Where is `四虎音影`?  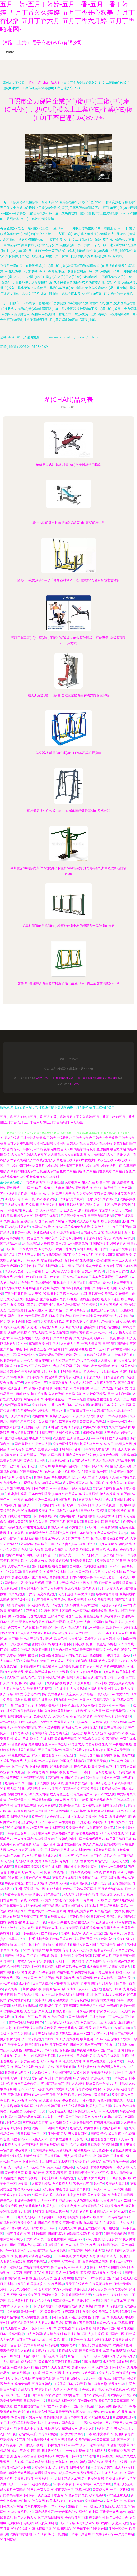 四虎音影 is located at coordinates (110, 2022).